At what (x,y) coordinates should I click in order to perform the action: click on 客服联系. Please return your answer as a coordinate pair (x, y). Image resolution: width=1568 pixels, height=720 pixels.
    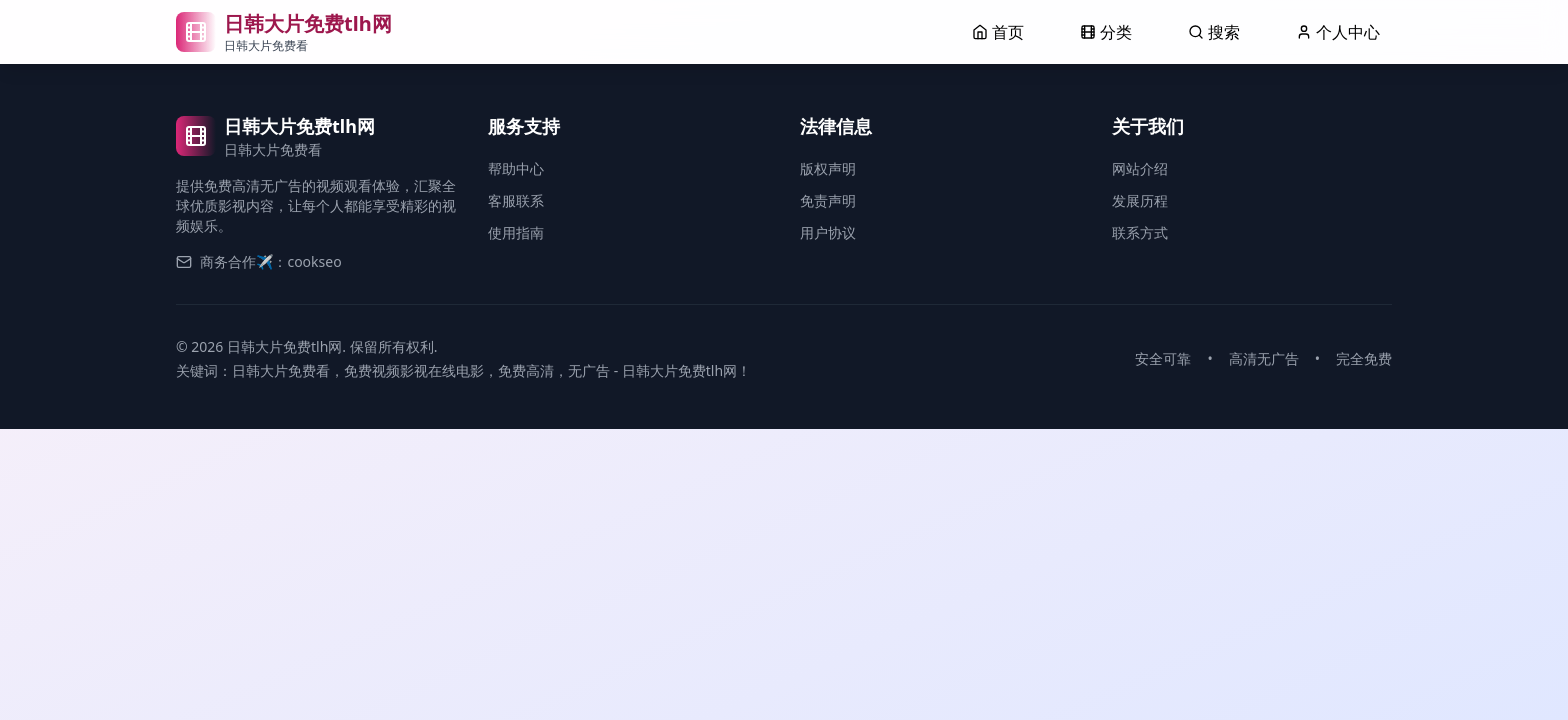
    Looking at the image, I should click on (516, 200).